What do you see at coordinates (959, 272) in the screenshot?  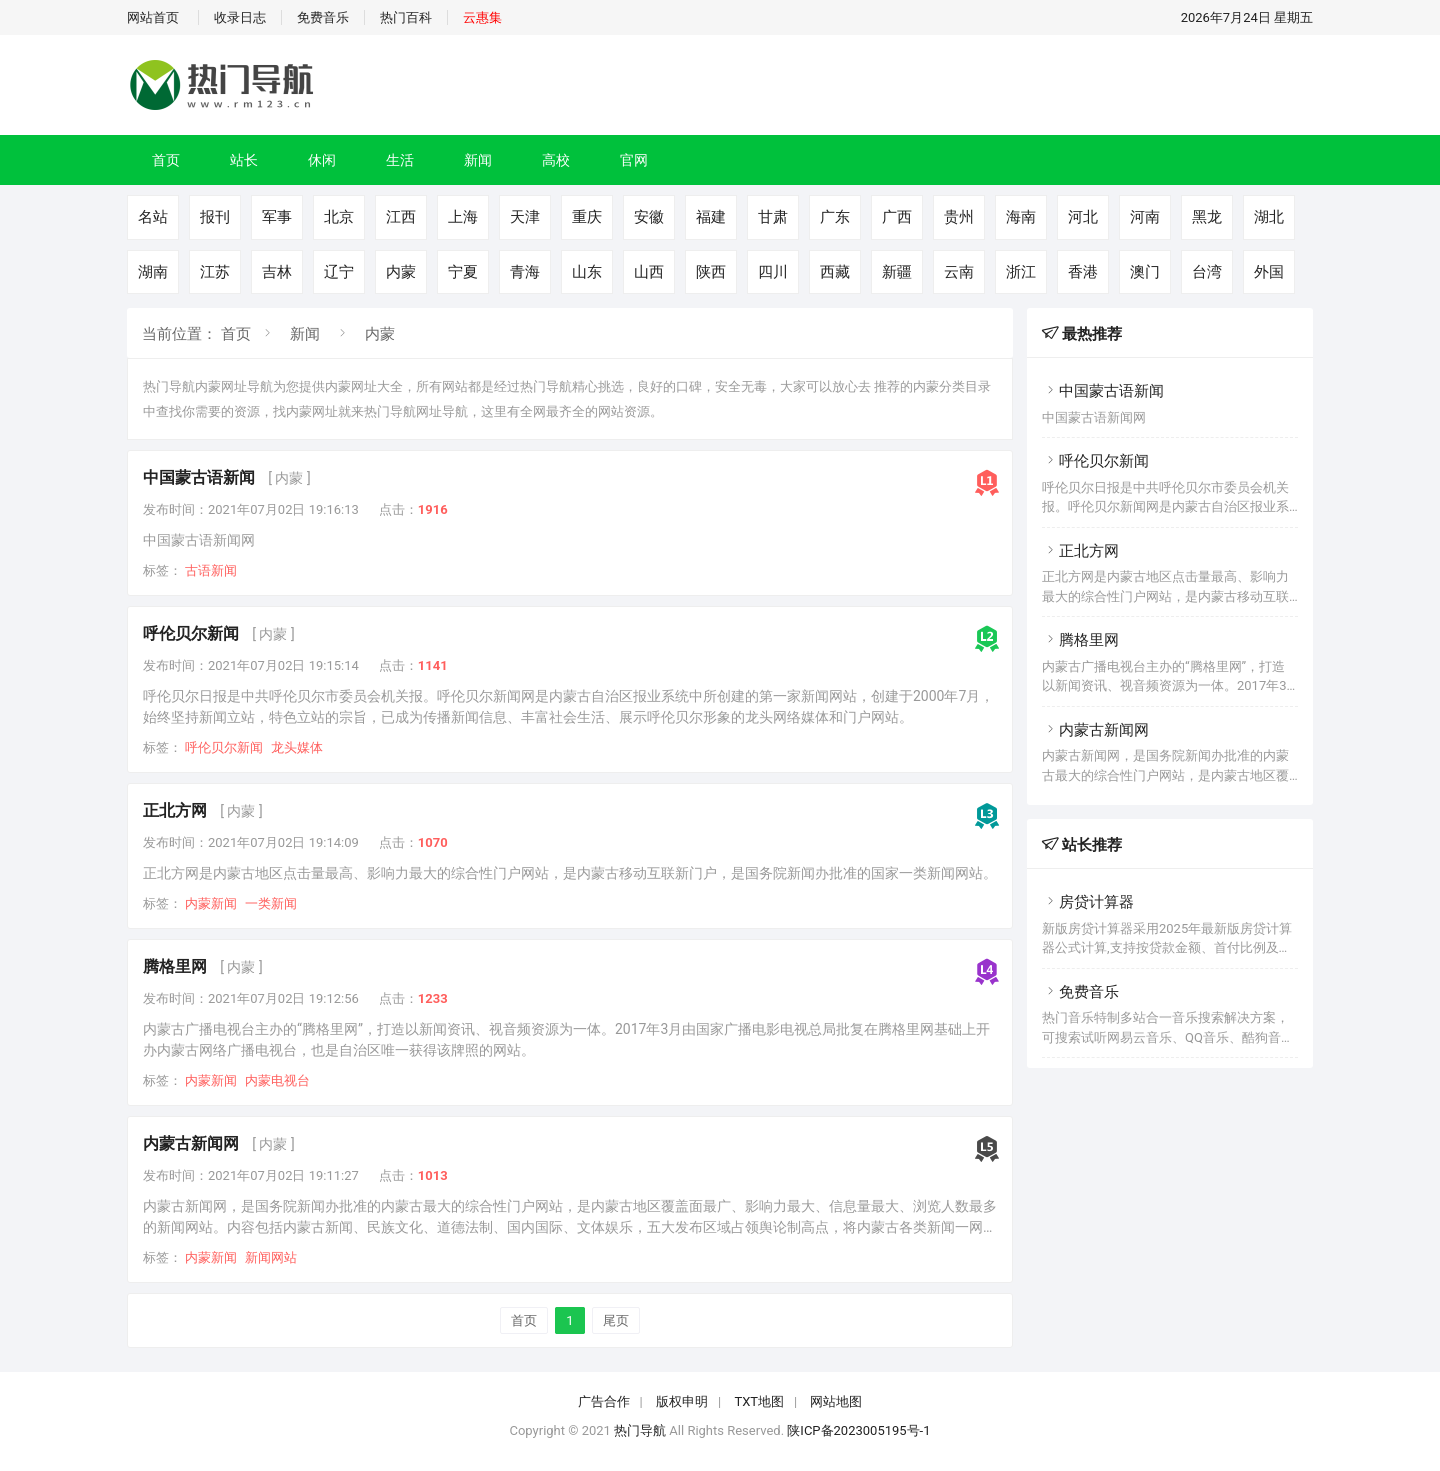 I see `云南` at bounding box center [959, 272].